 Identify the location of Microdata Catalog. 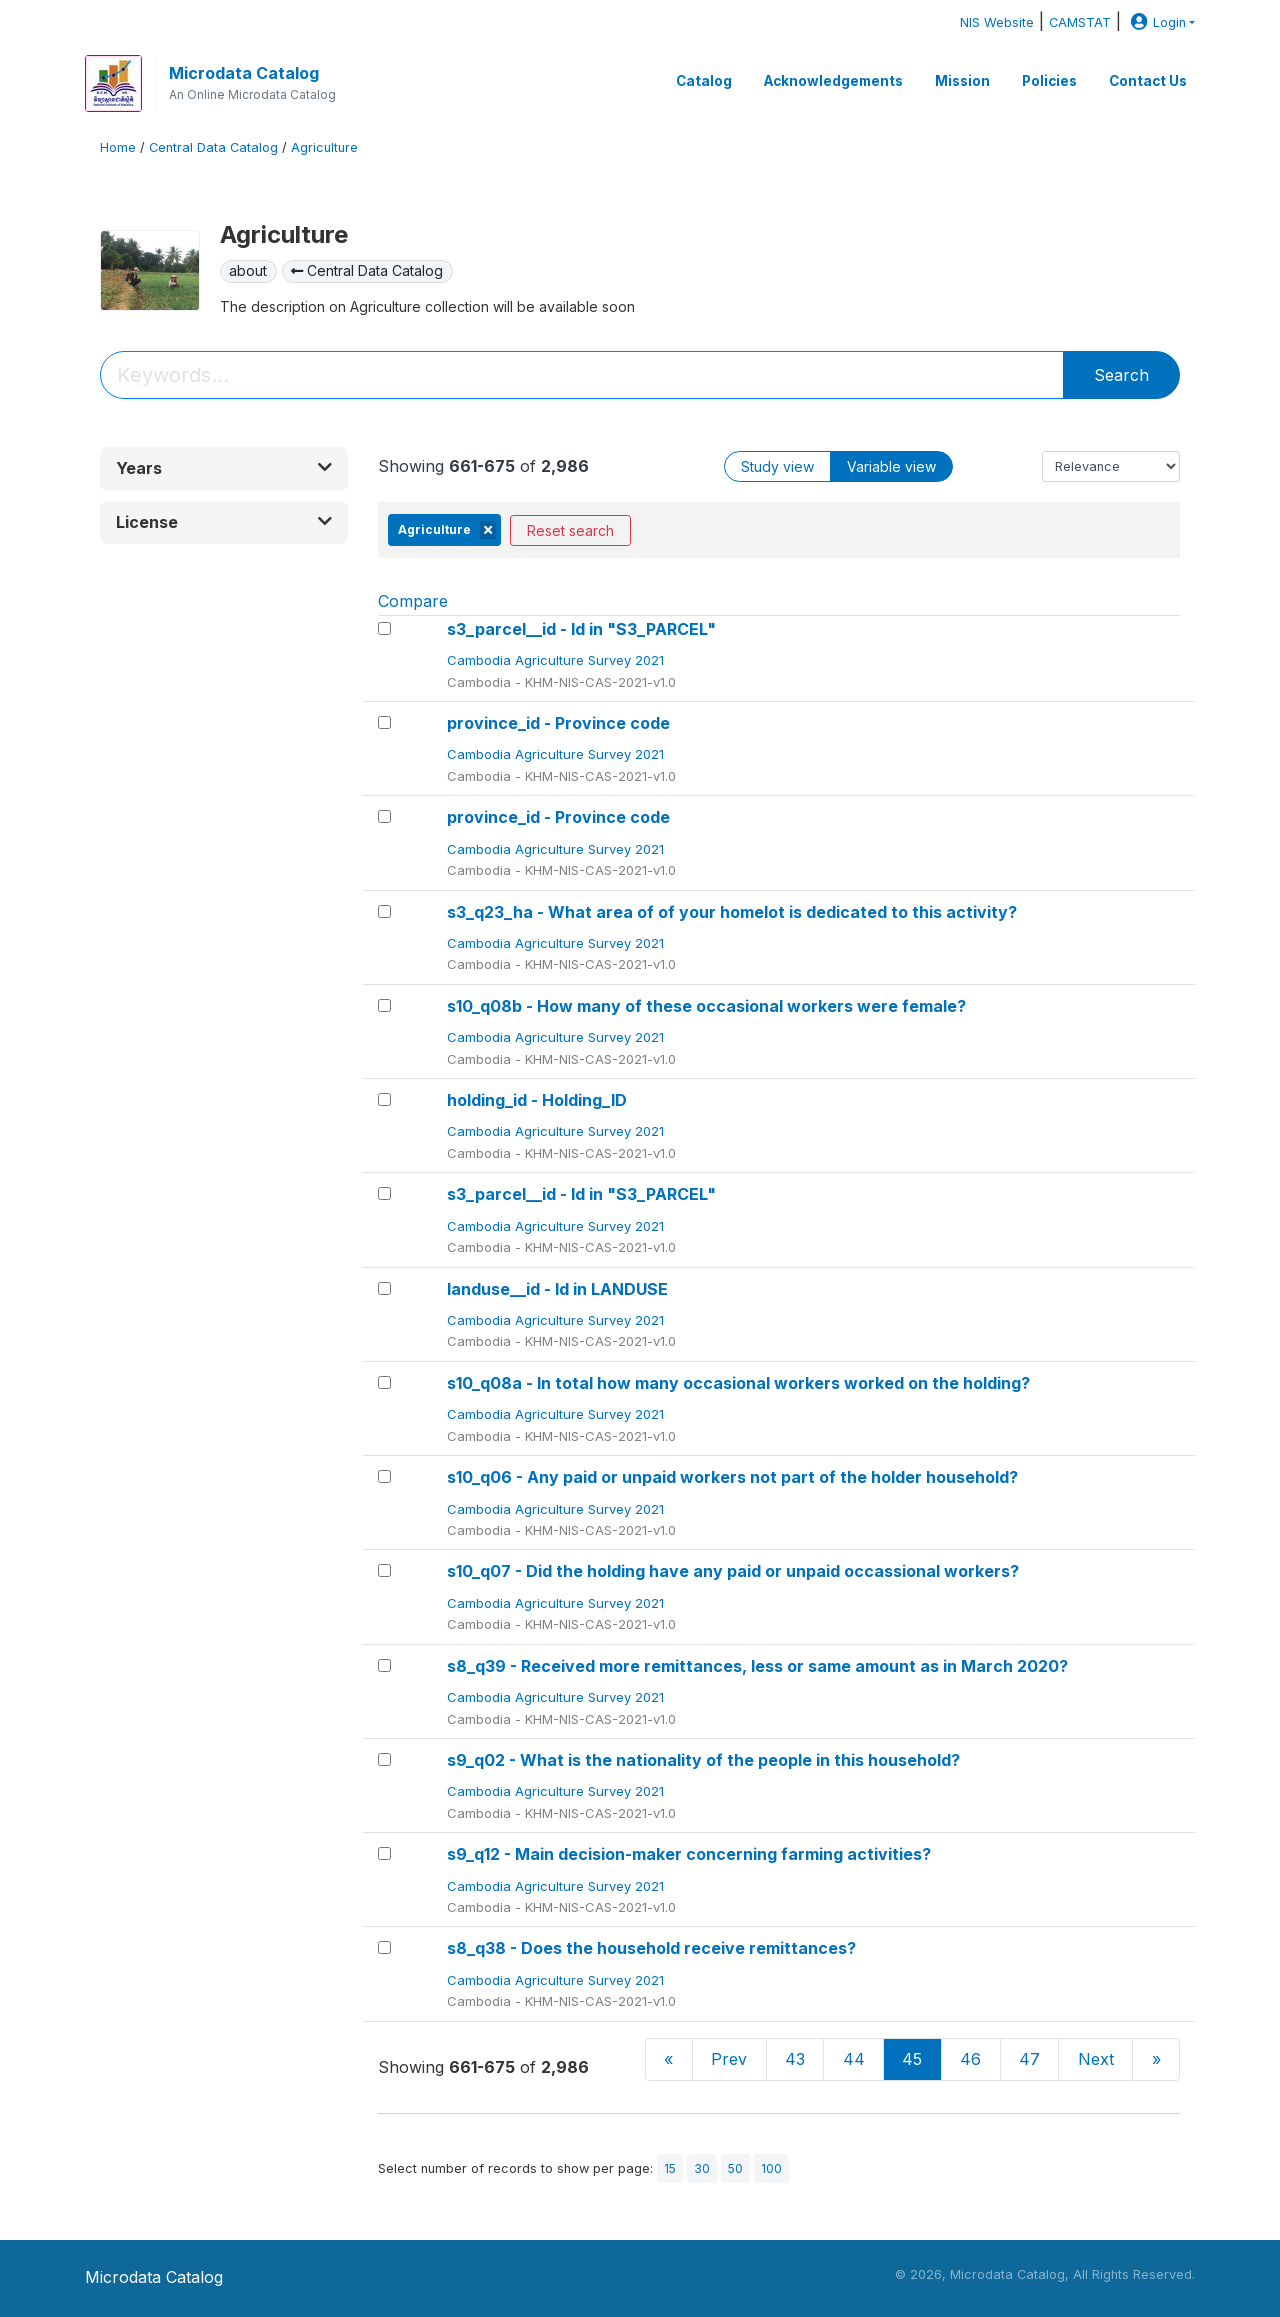
(244, 73).